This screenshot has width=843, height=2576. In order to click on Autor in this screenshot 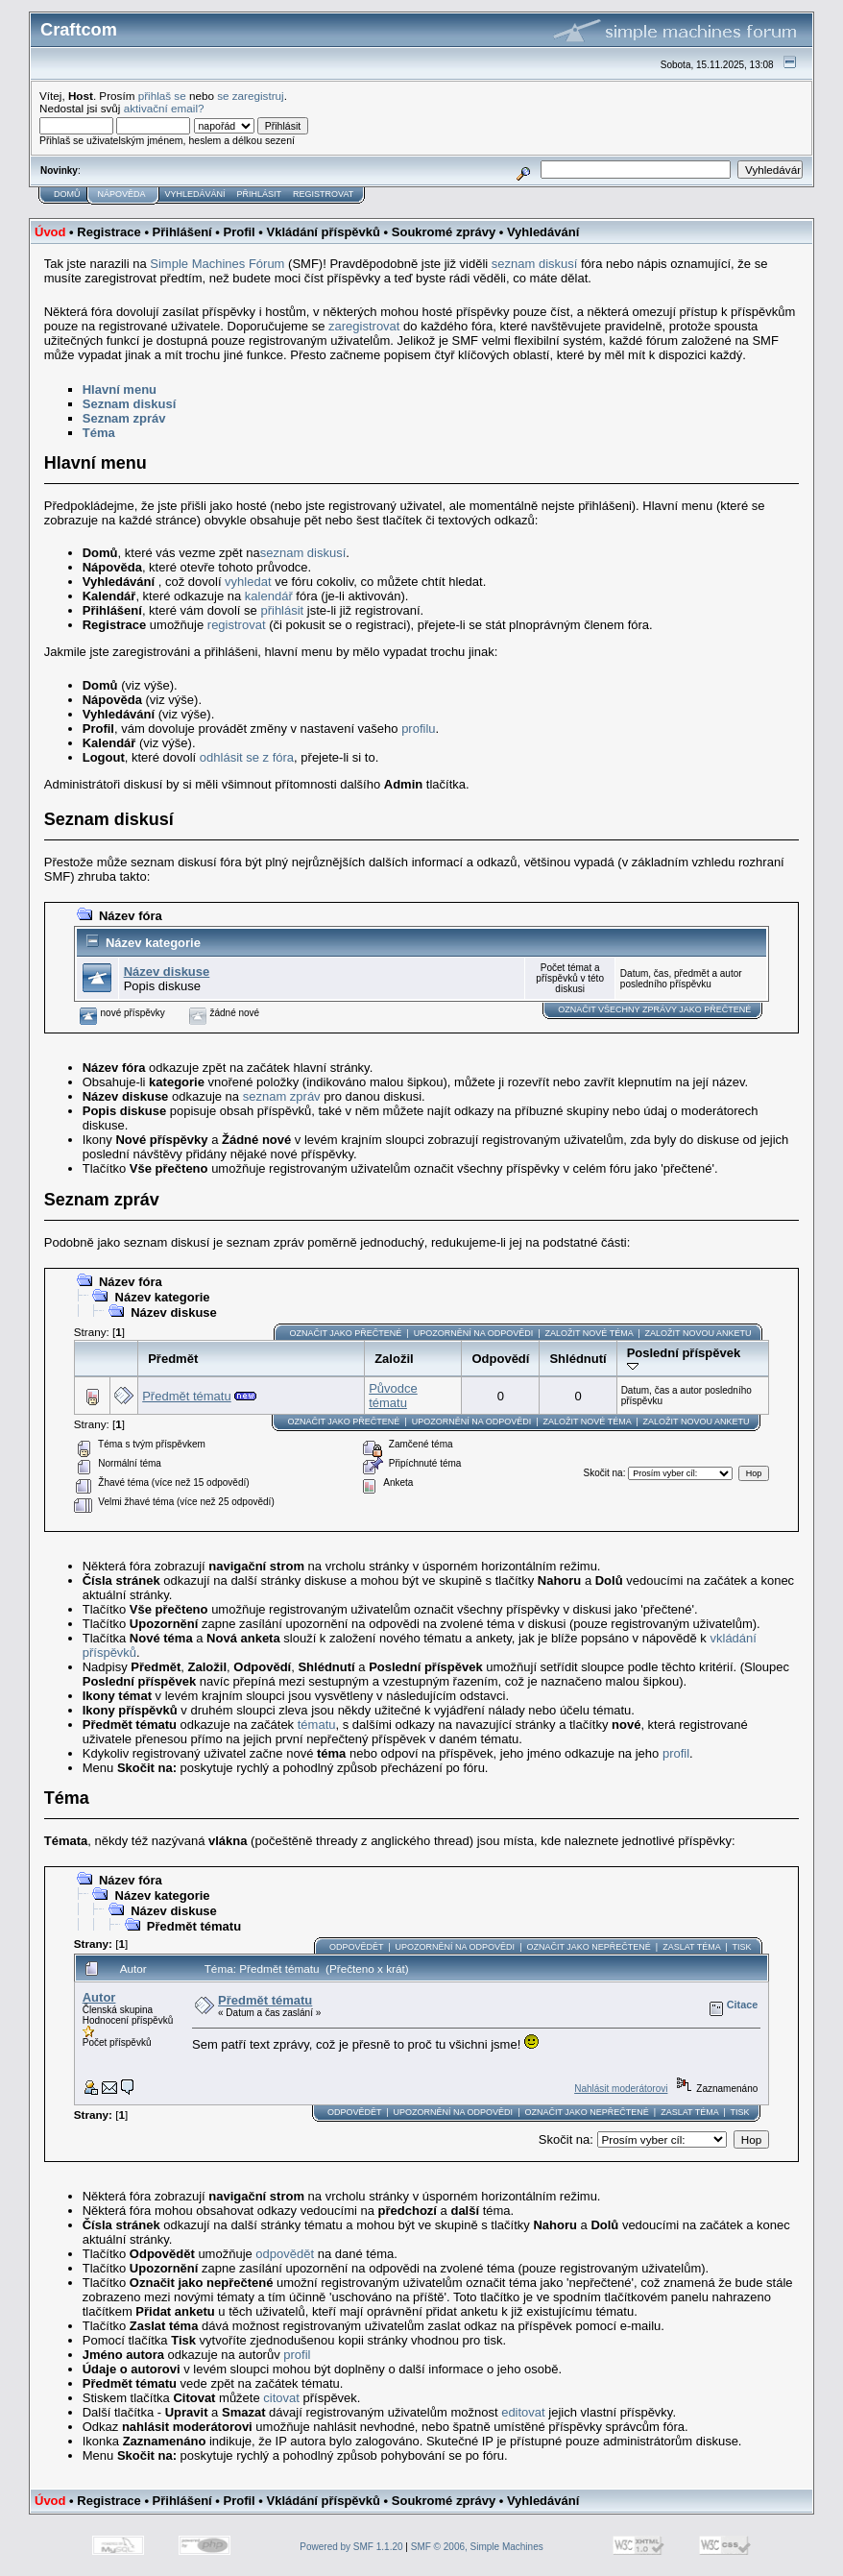, I will do `click(99, 1997)`.